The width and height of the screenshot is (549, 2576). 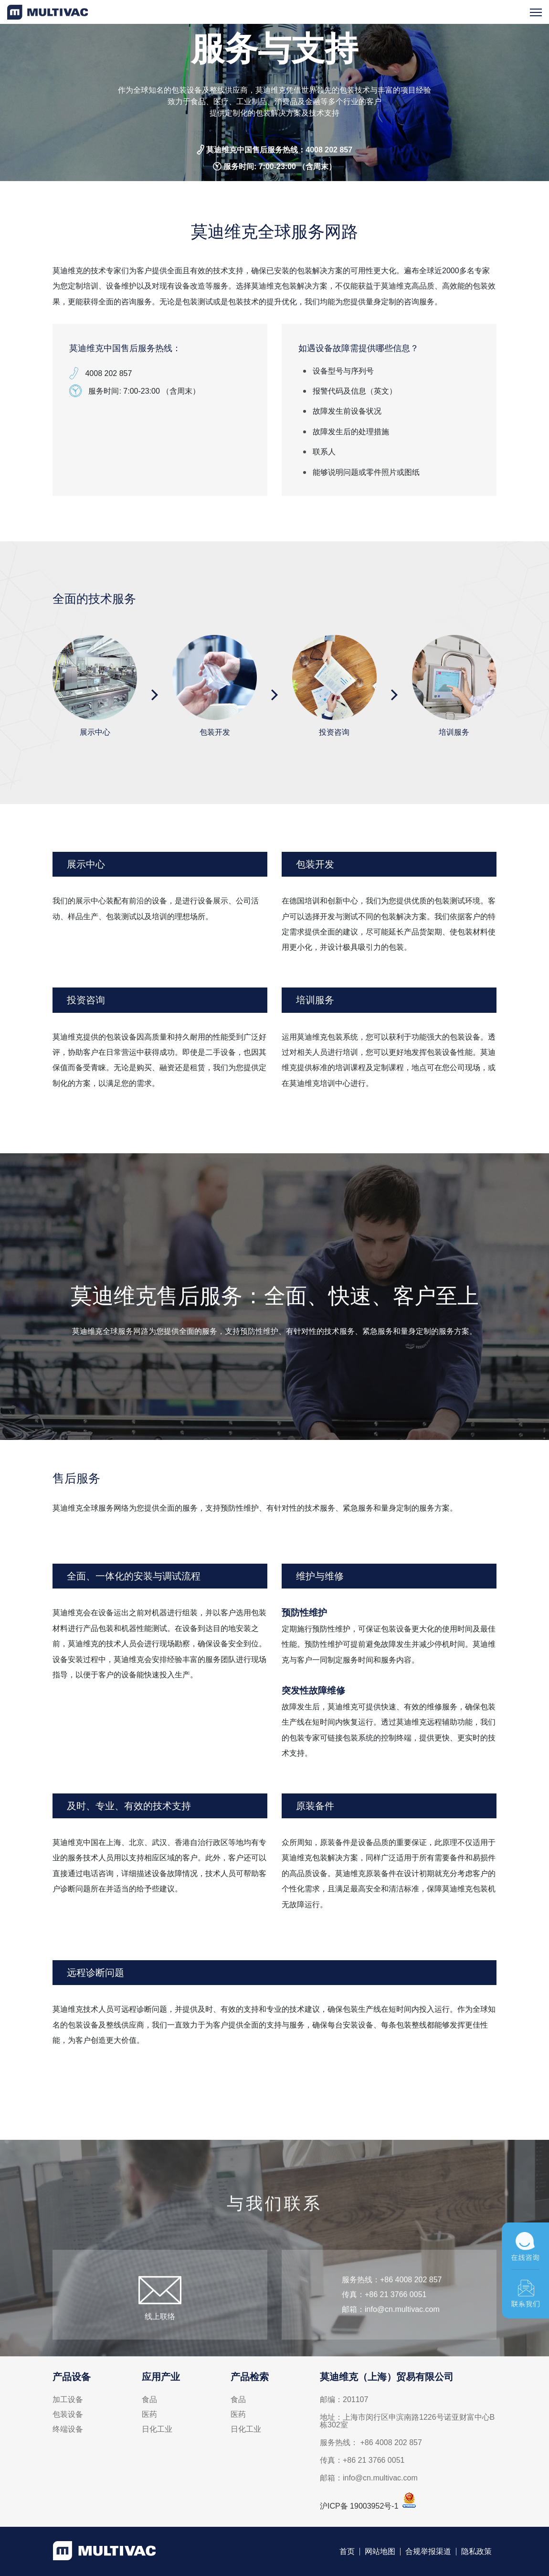 What do you see at coordinates (160, 2340) in the screenshot?
I see `线上联络` at bounding box center [160, 2340].